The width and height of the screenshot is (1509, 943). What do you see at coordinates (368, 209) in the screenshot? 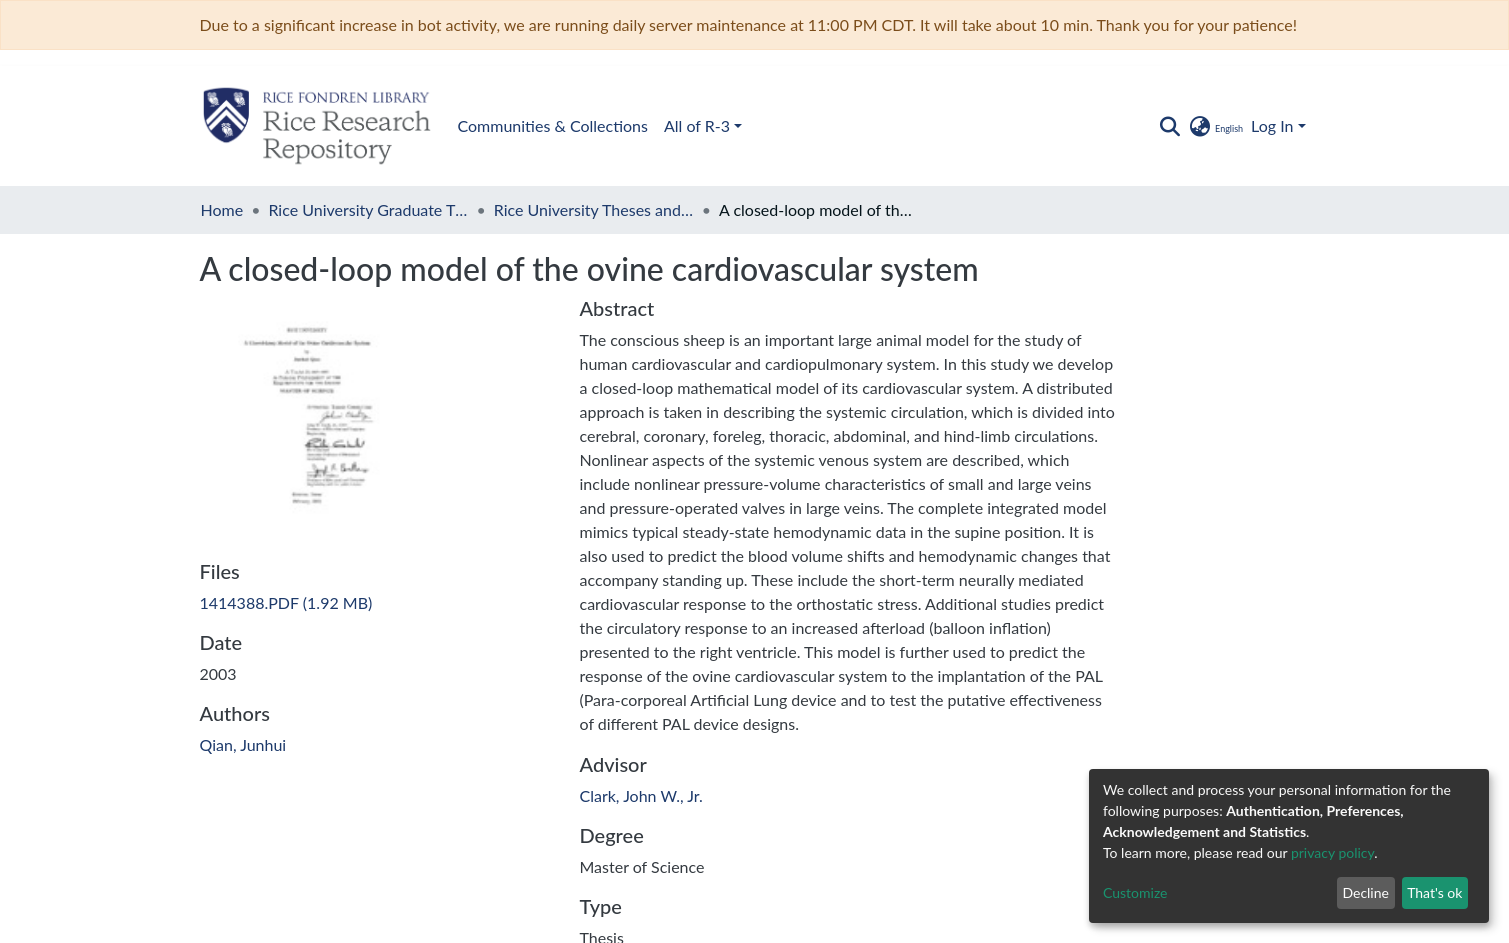
I see `Rice University Graduate Theses and Dissertations` at bounding box center [368, 209].